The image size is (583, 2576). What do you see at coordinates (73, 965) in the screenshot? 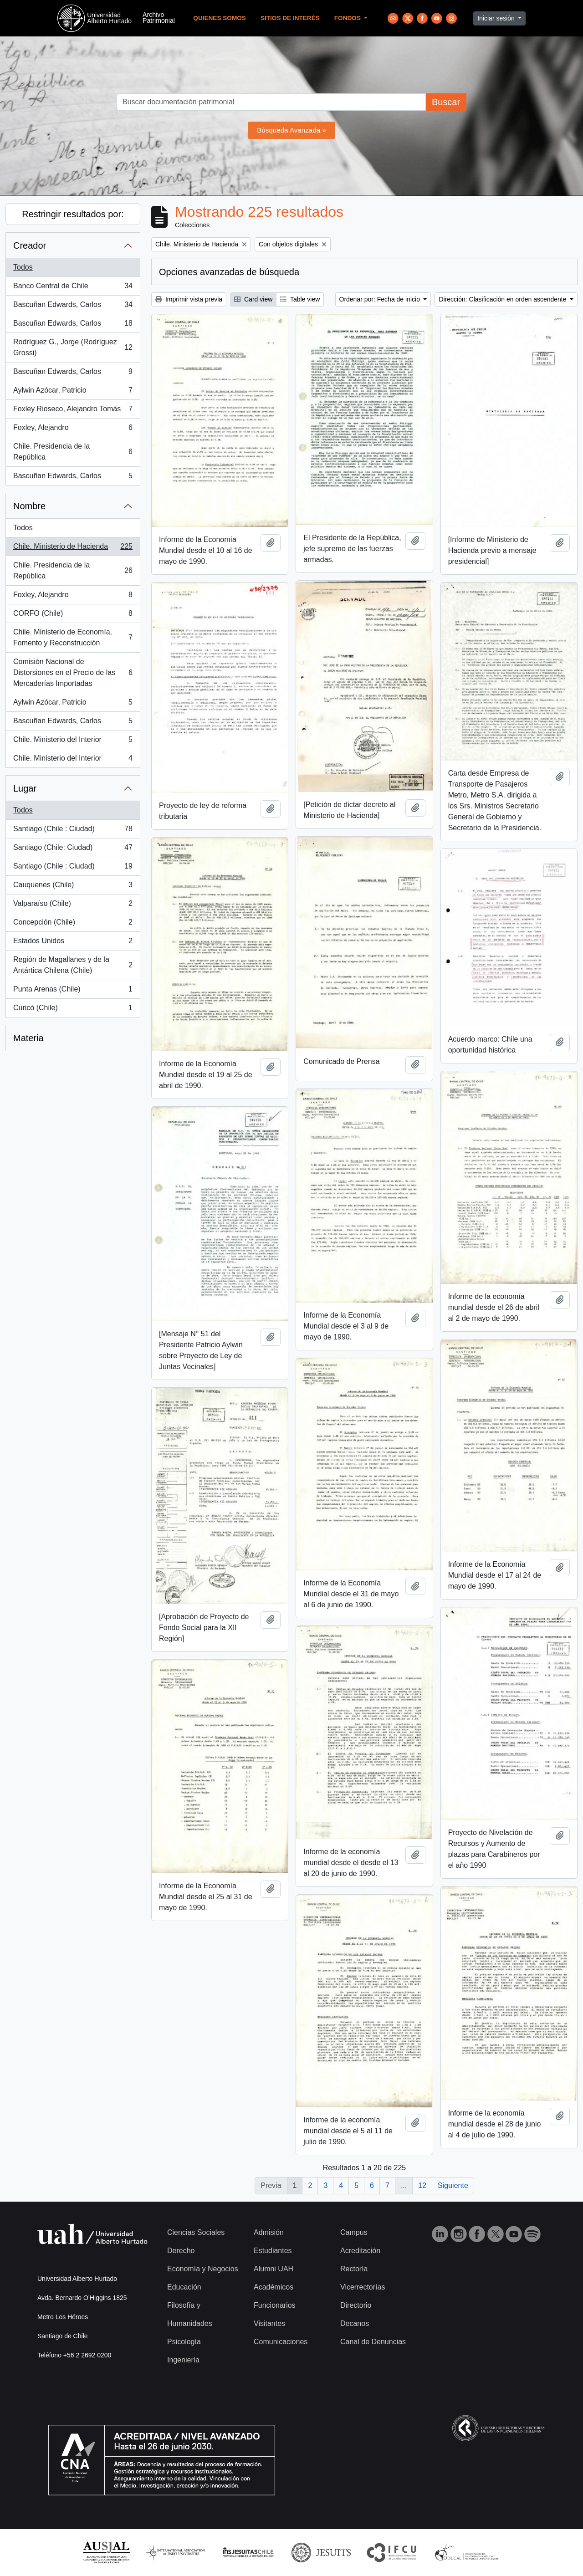
I see `Región de Magallanes y de la Antártica Chilena (Chile)` at bounding box center [73, 965].